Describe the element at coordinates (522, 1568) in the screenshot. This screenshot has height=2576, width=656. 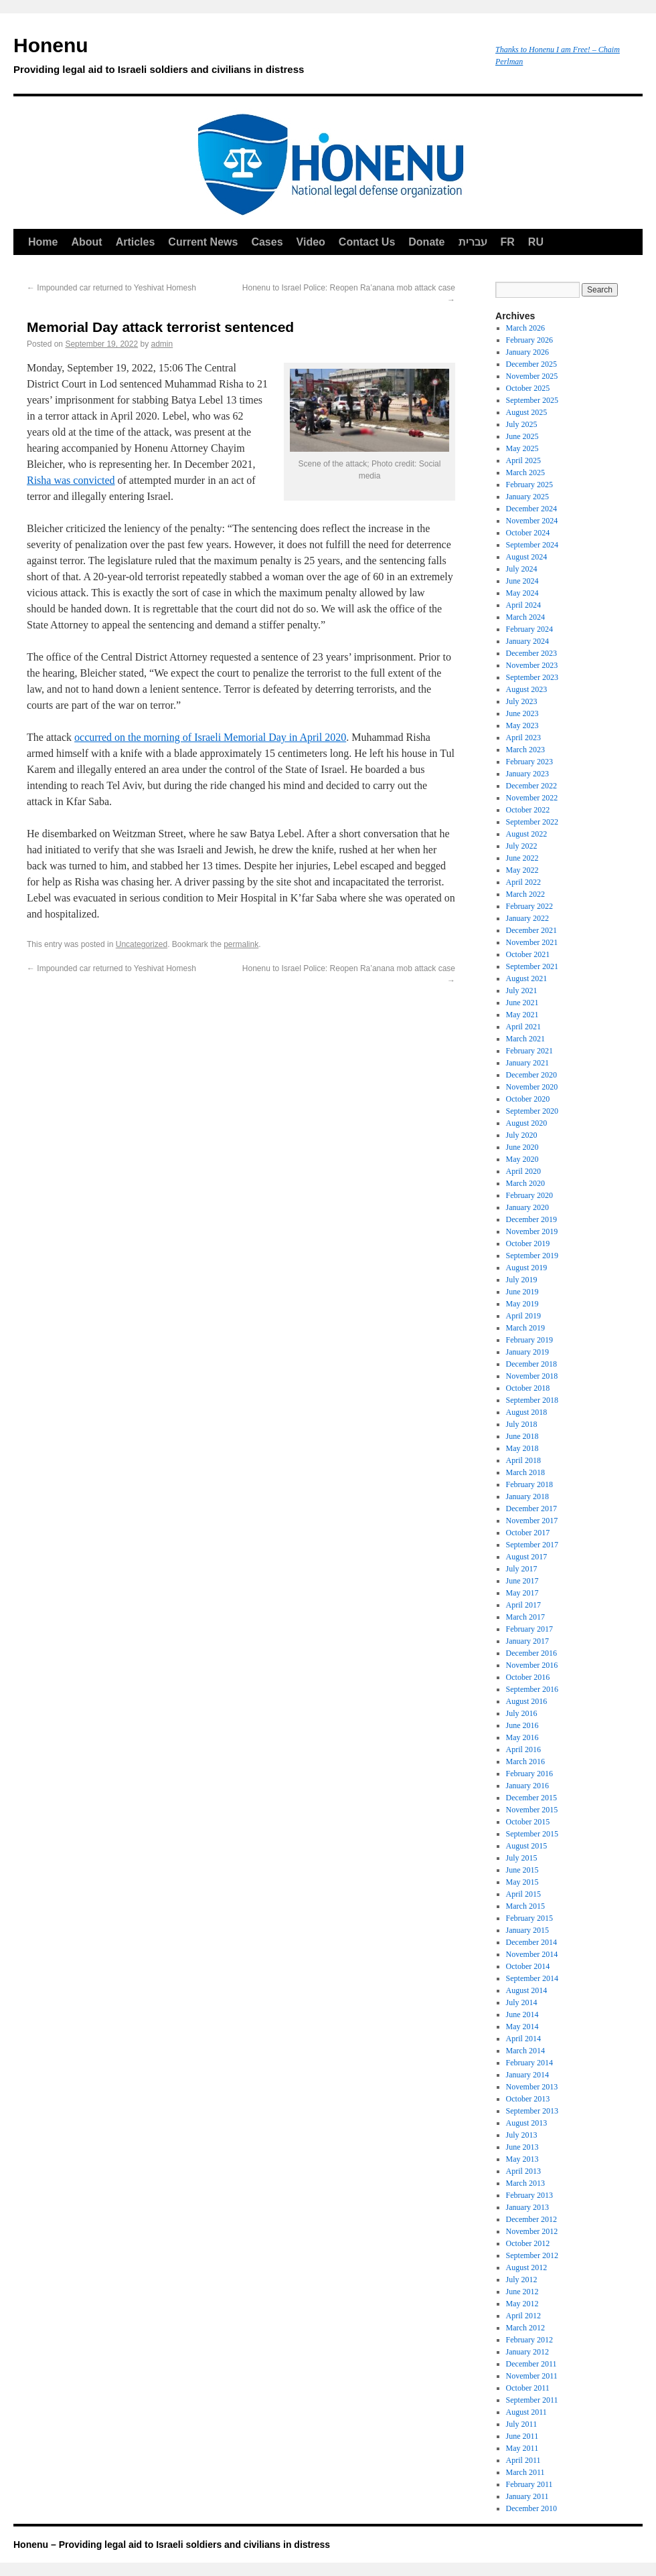
I see `July 2017` at that location.